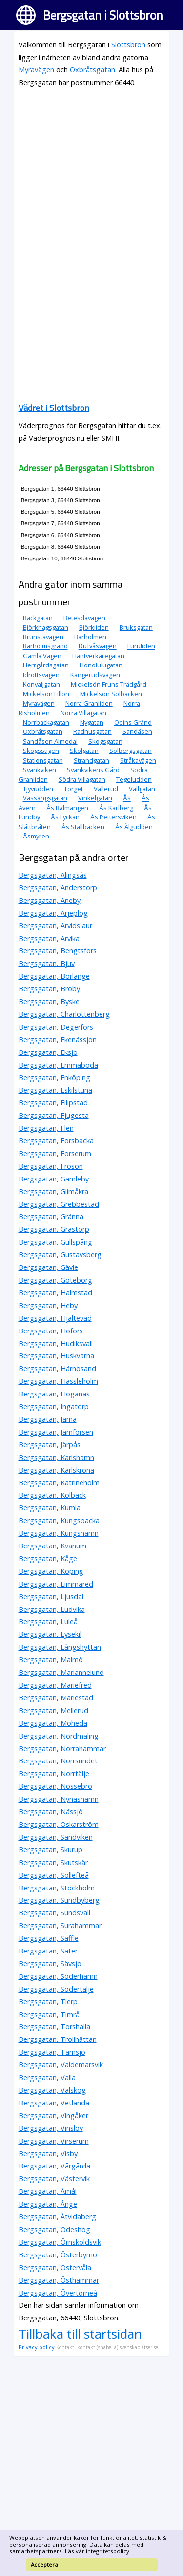 This screenshot has width=183, height=2576. I want to click on Mickelsön Lillön, so click(46, 693).